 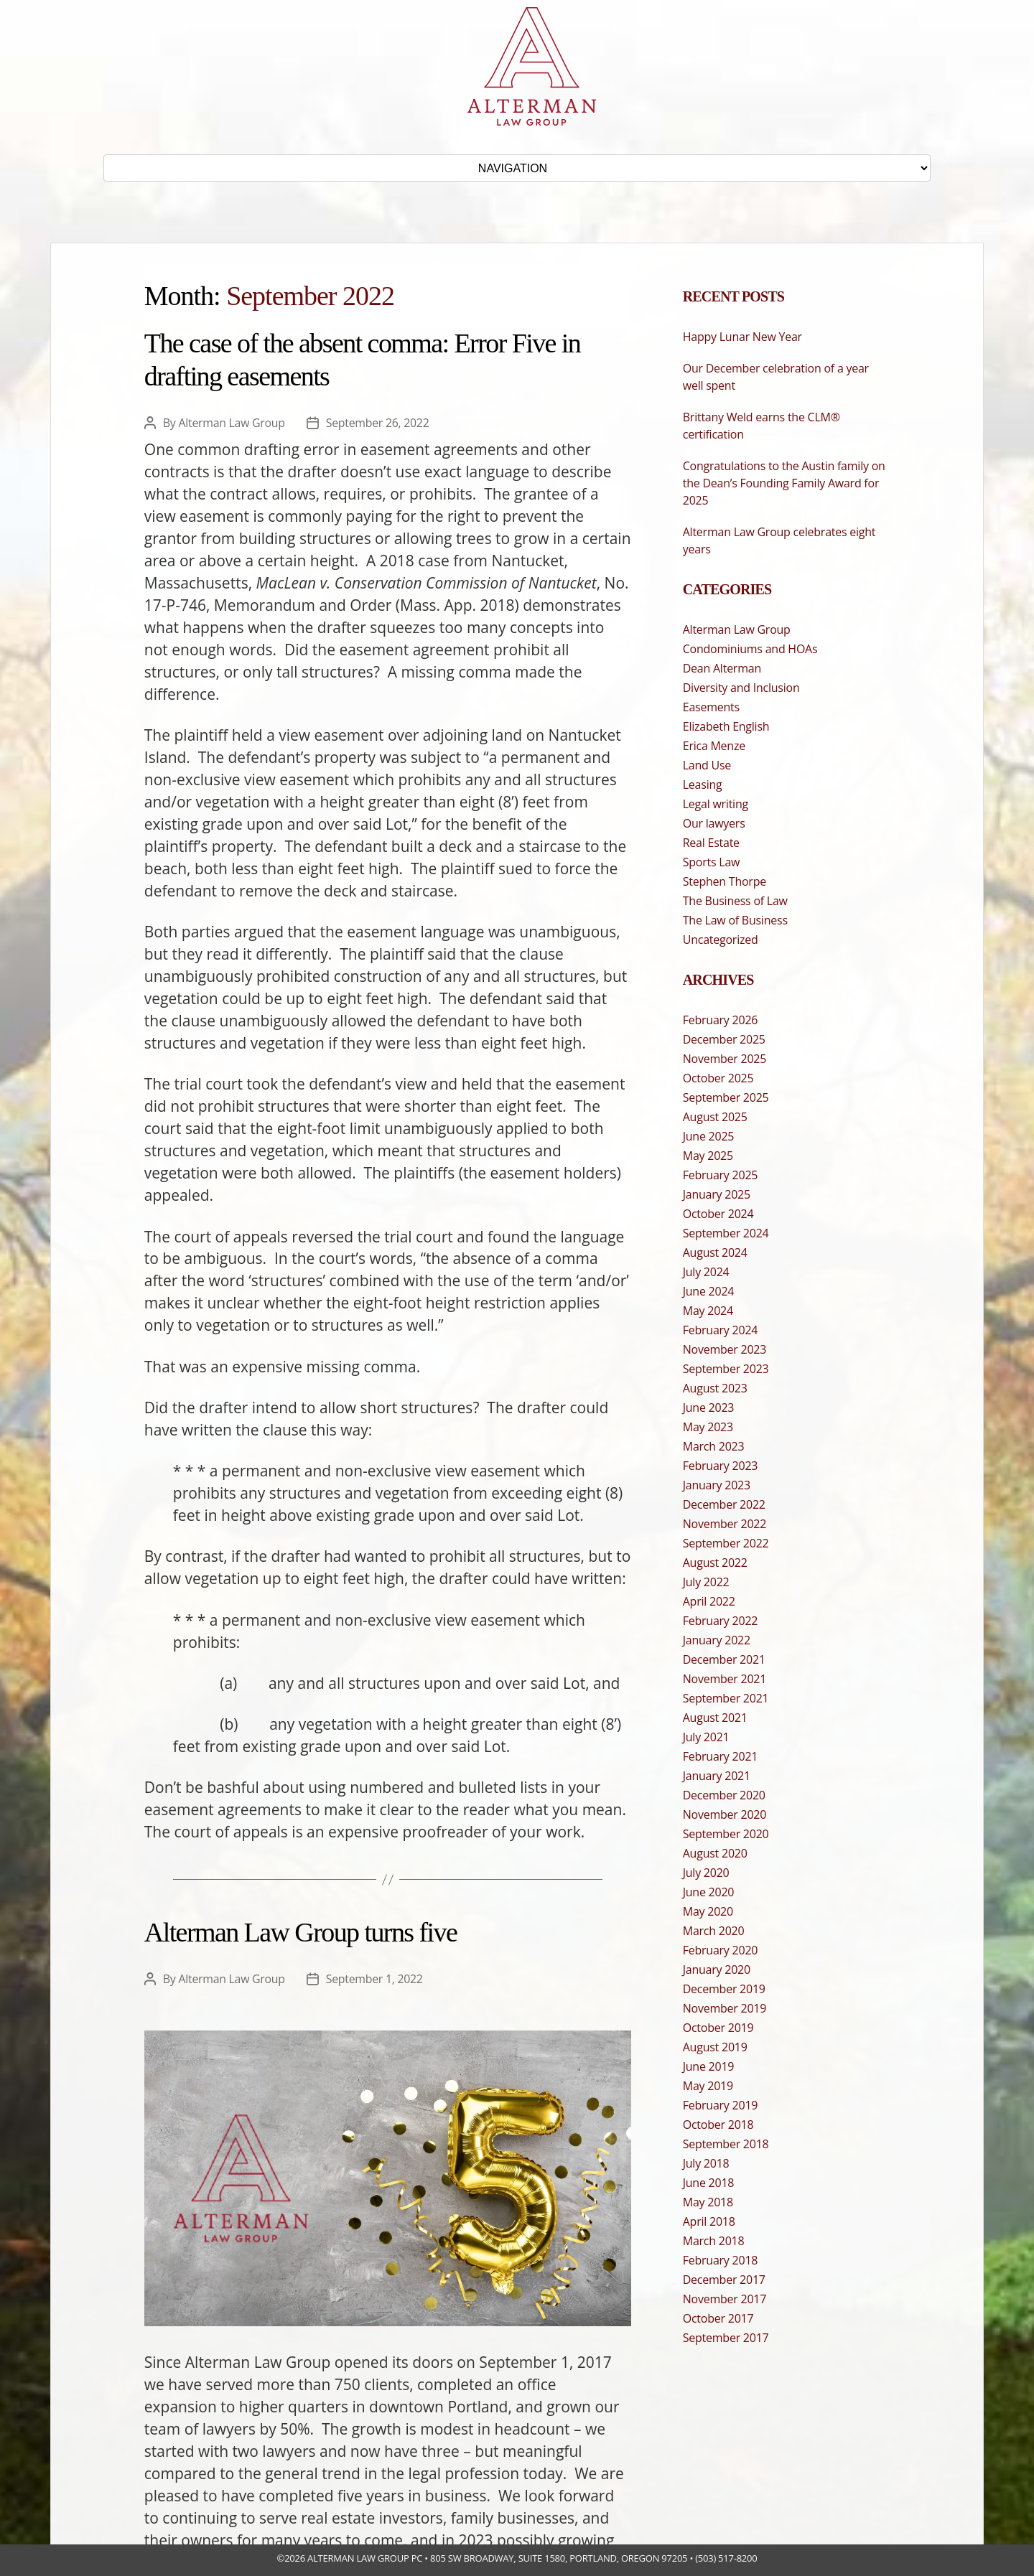 What do you see at coordinates (709, 1601) in the screenshot?
I see `April 2022` at bounding box center [709, 1601].